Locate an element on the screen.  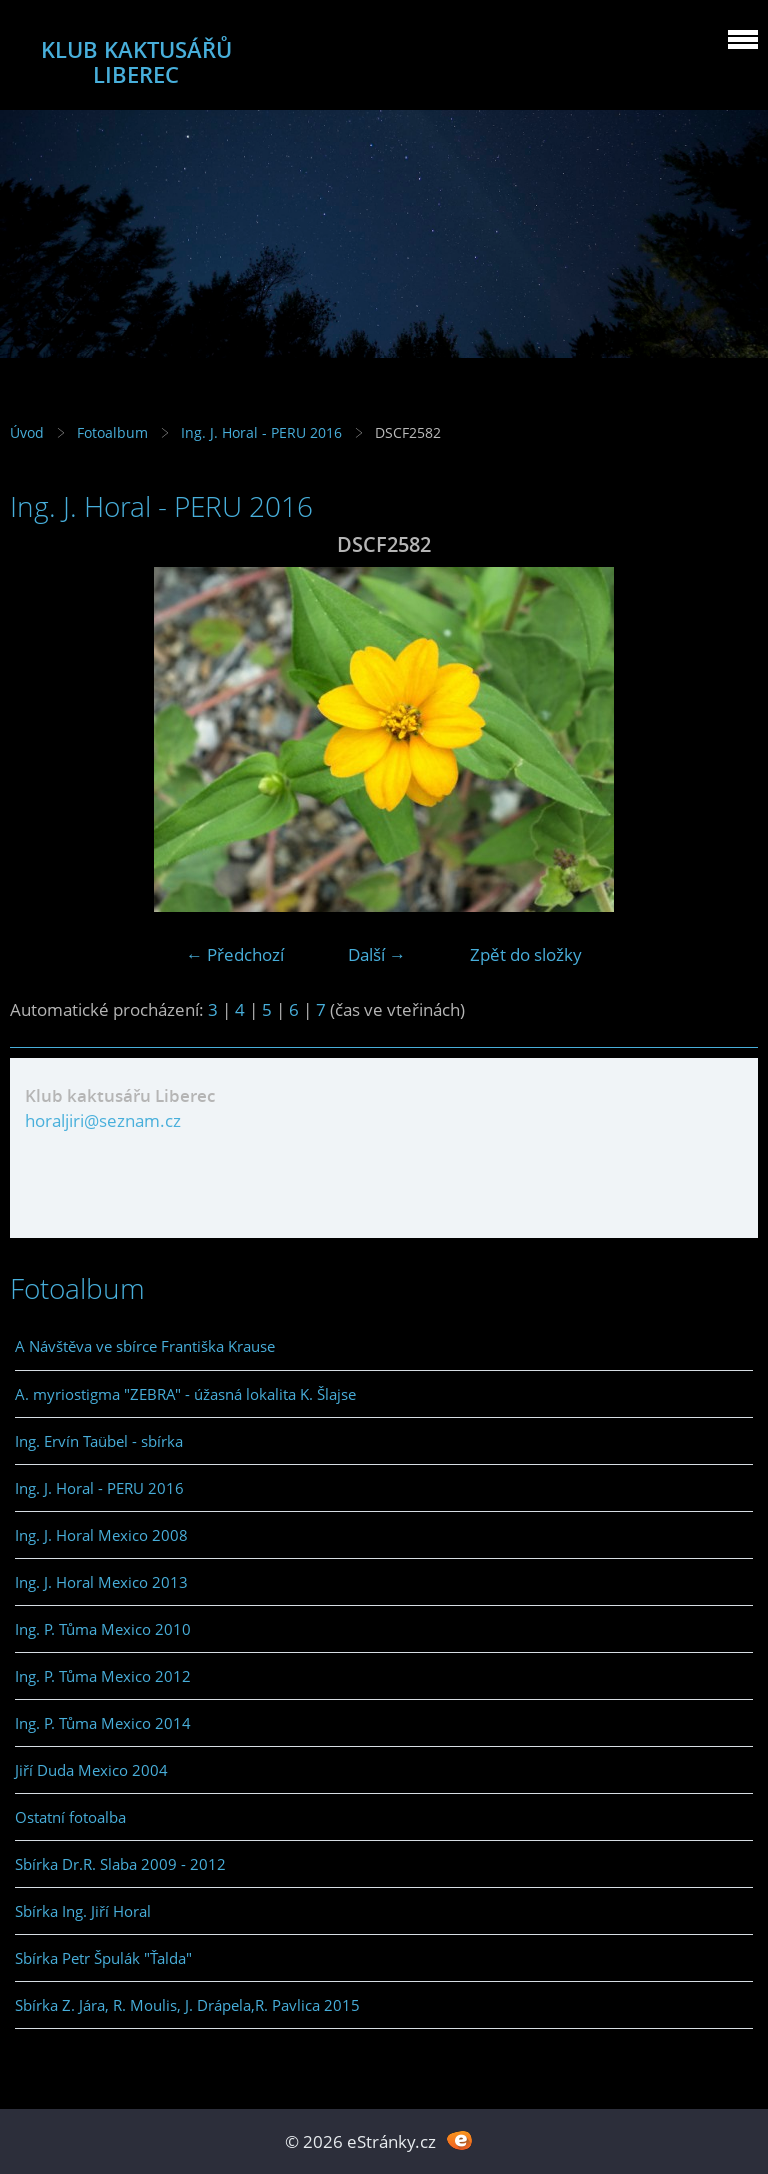
Sbírka Petr Špulák "Ťalda" is located at coordinates (103, 1958).